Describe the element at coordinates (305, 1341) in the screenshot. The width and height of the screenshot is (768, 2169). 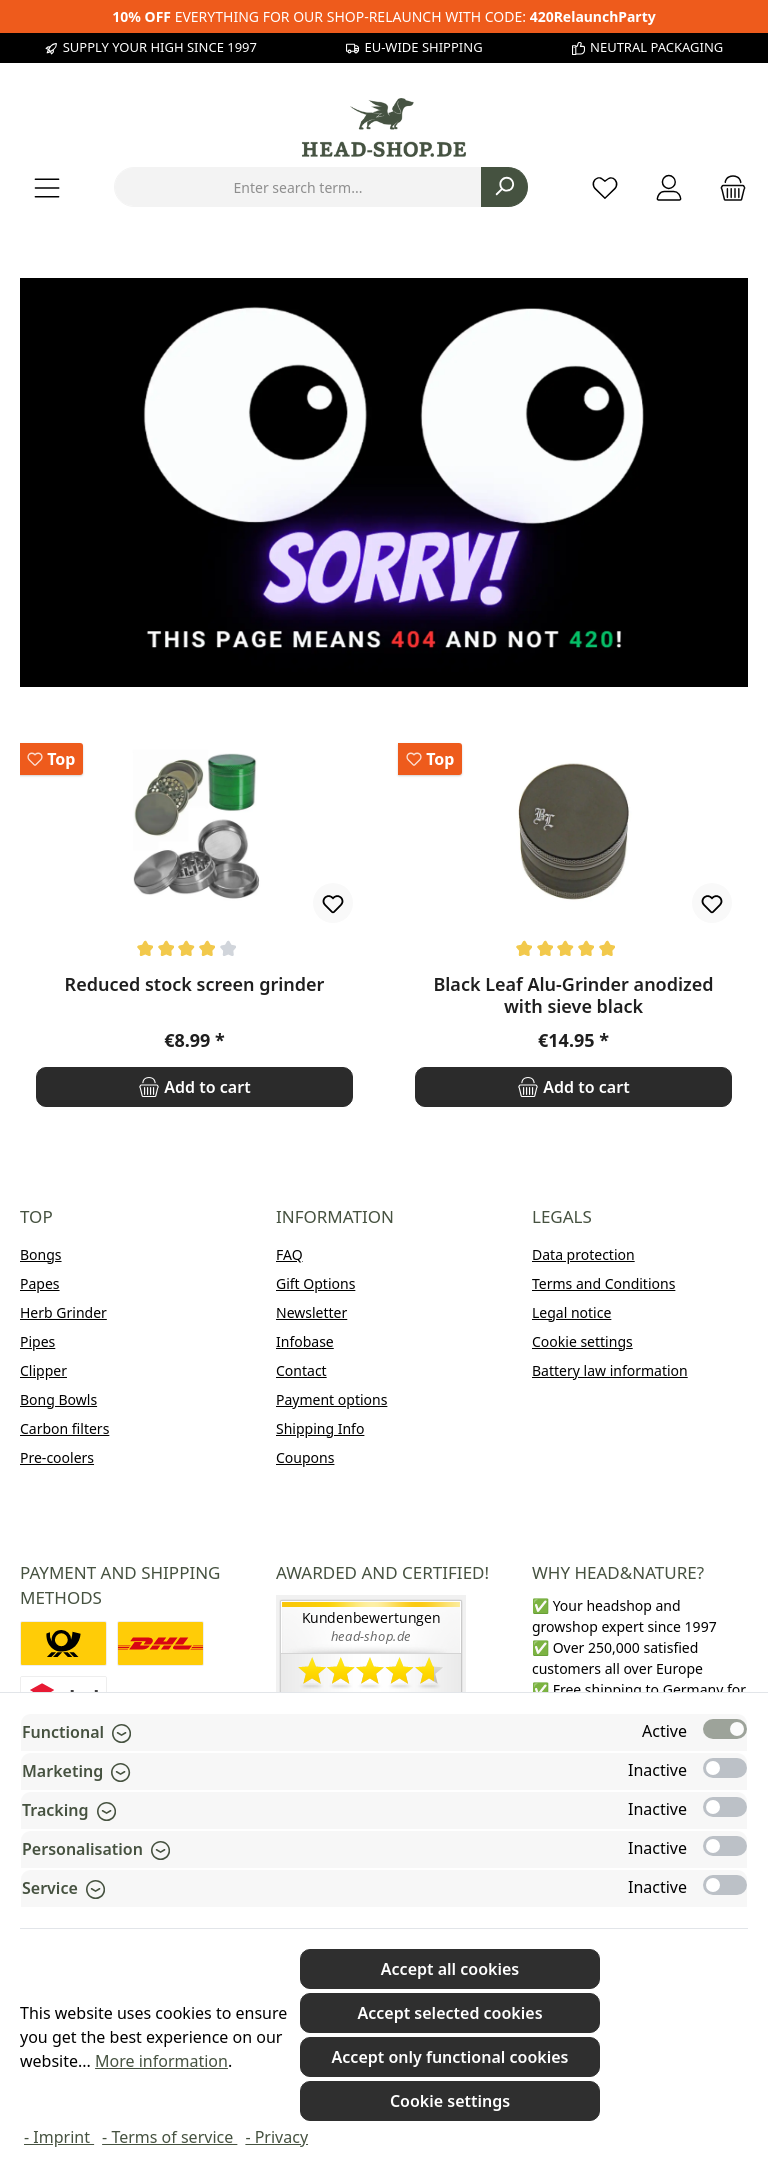
I see `Infobase` at that location.